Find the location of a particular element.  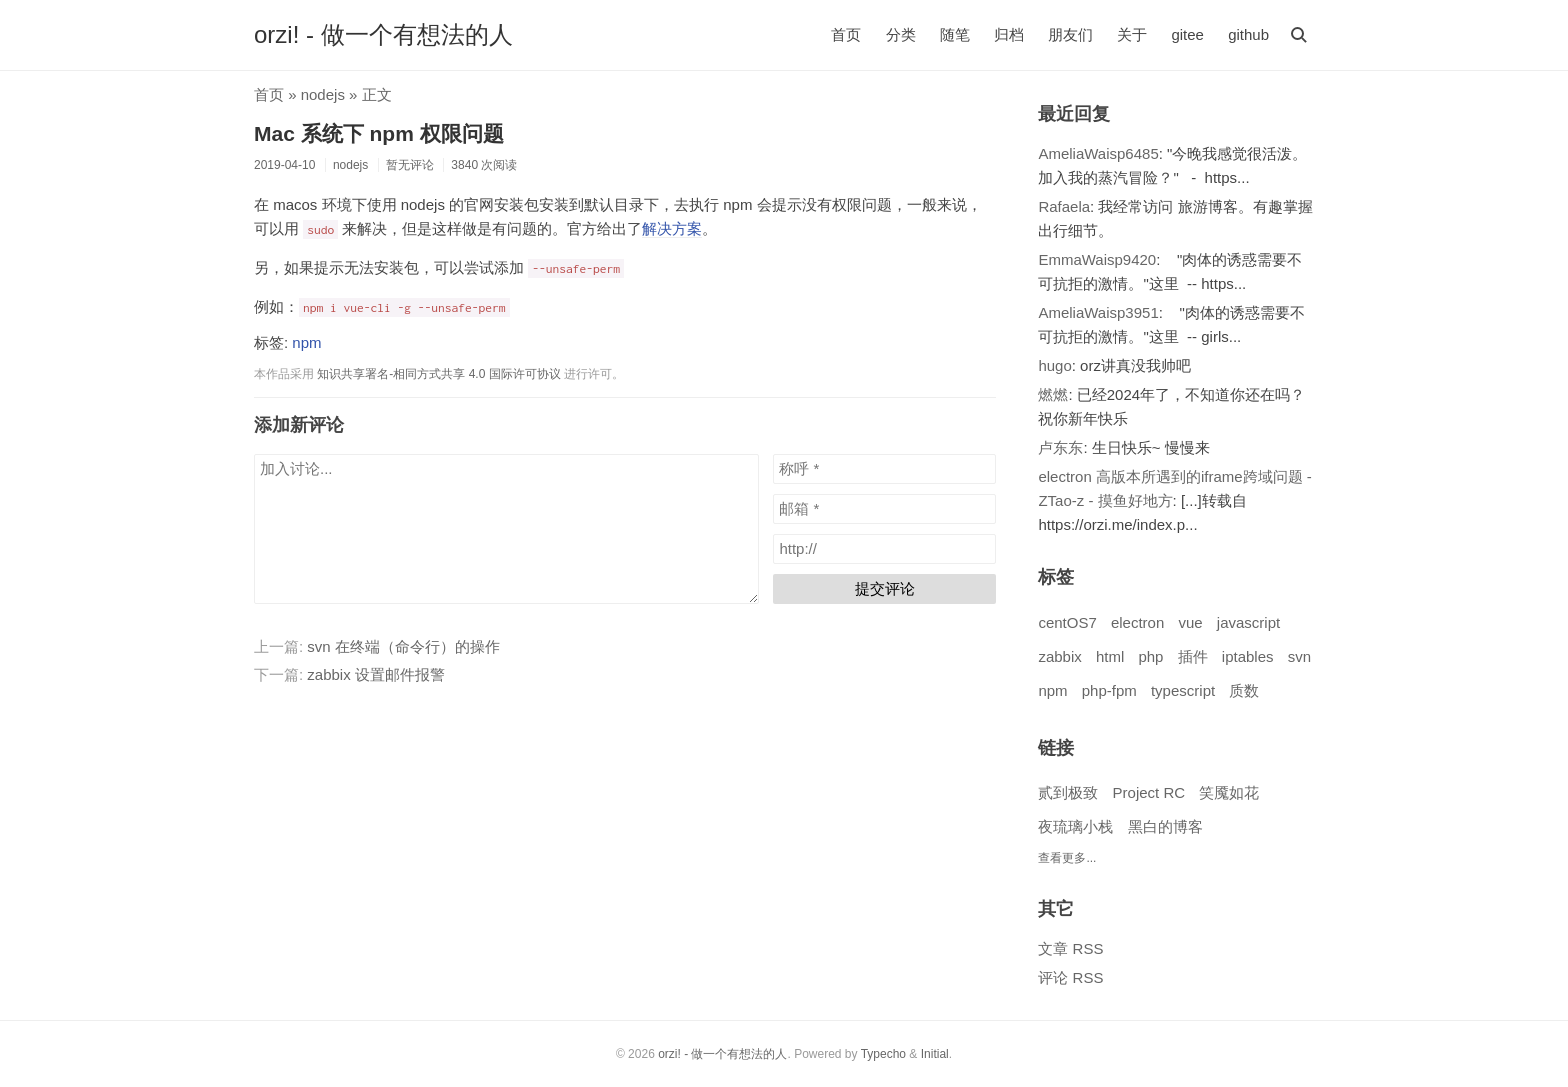

Initial is located at coordinates (935, 1054).